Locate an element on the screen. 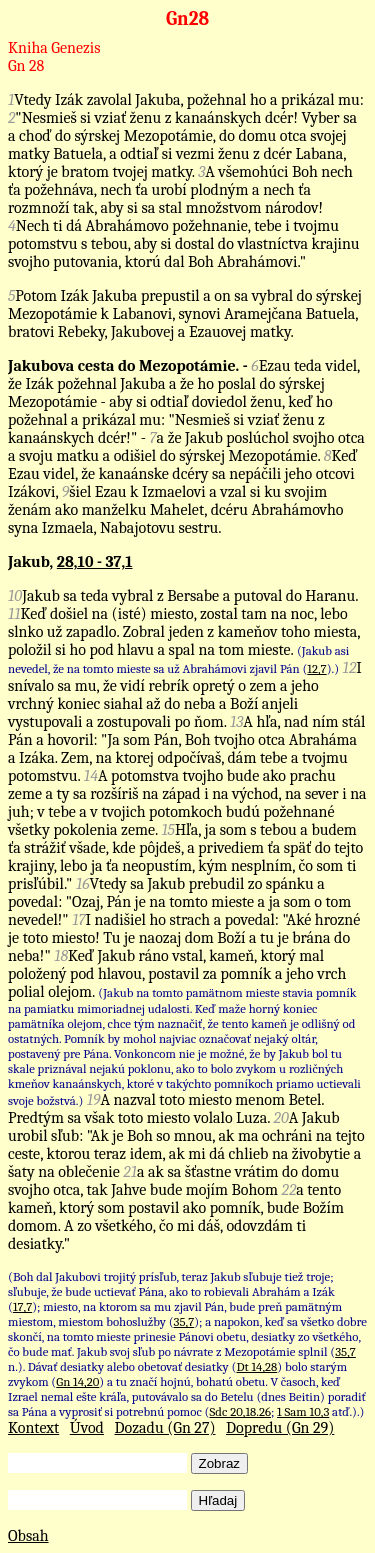 This screenshot has height=1553, width=375. 35,7 is located at coordinates (184, 1321).